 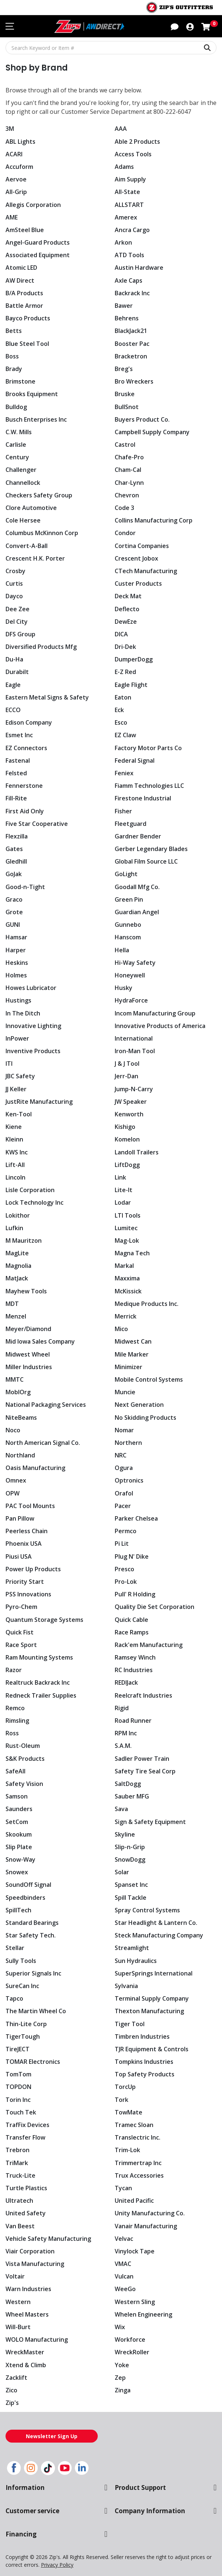 I want to click on Graco, so click(x=14, y=899).